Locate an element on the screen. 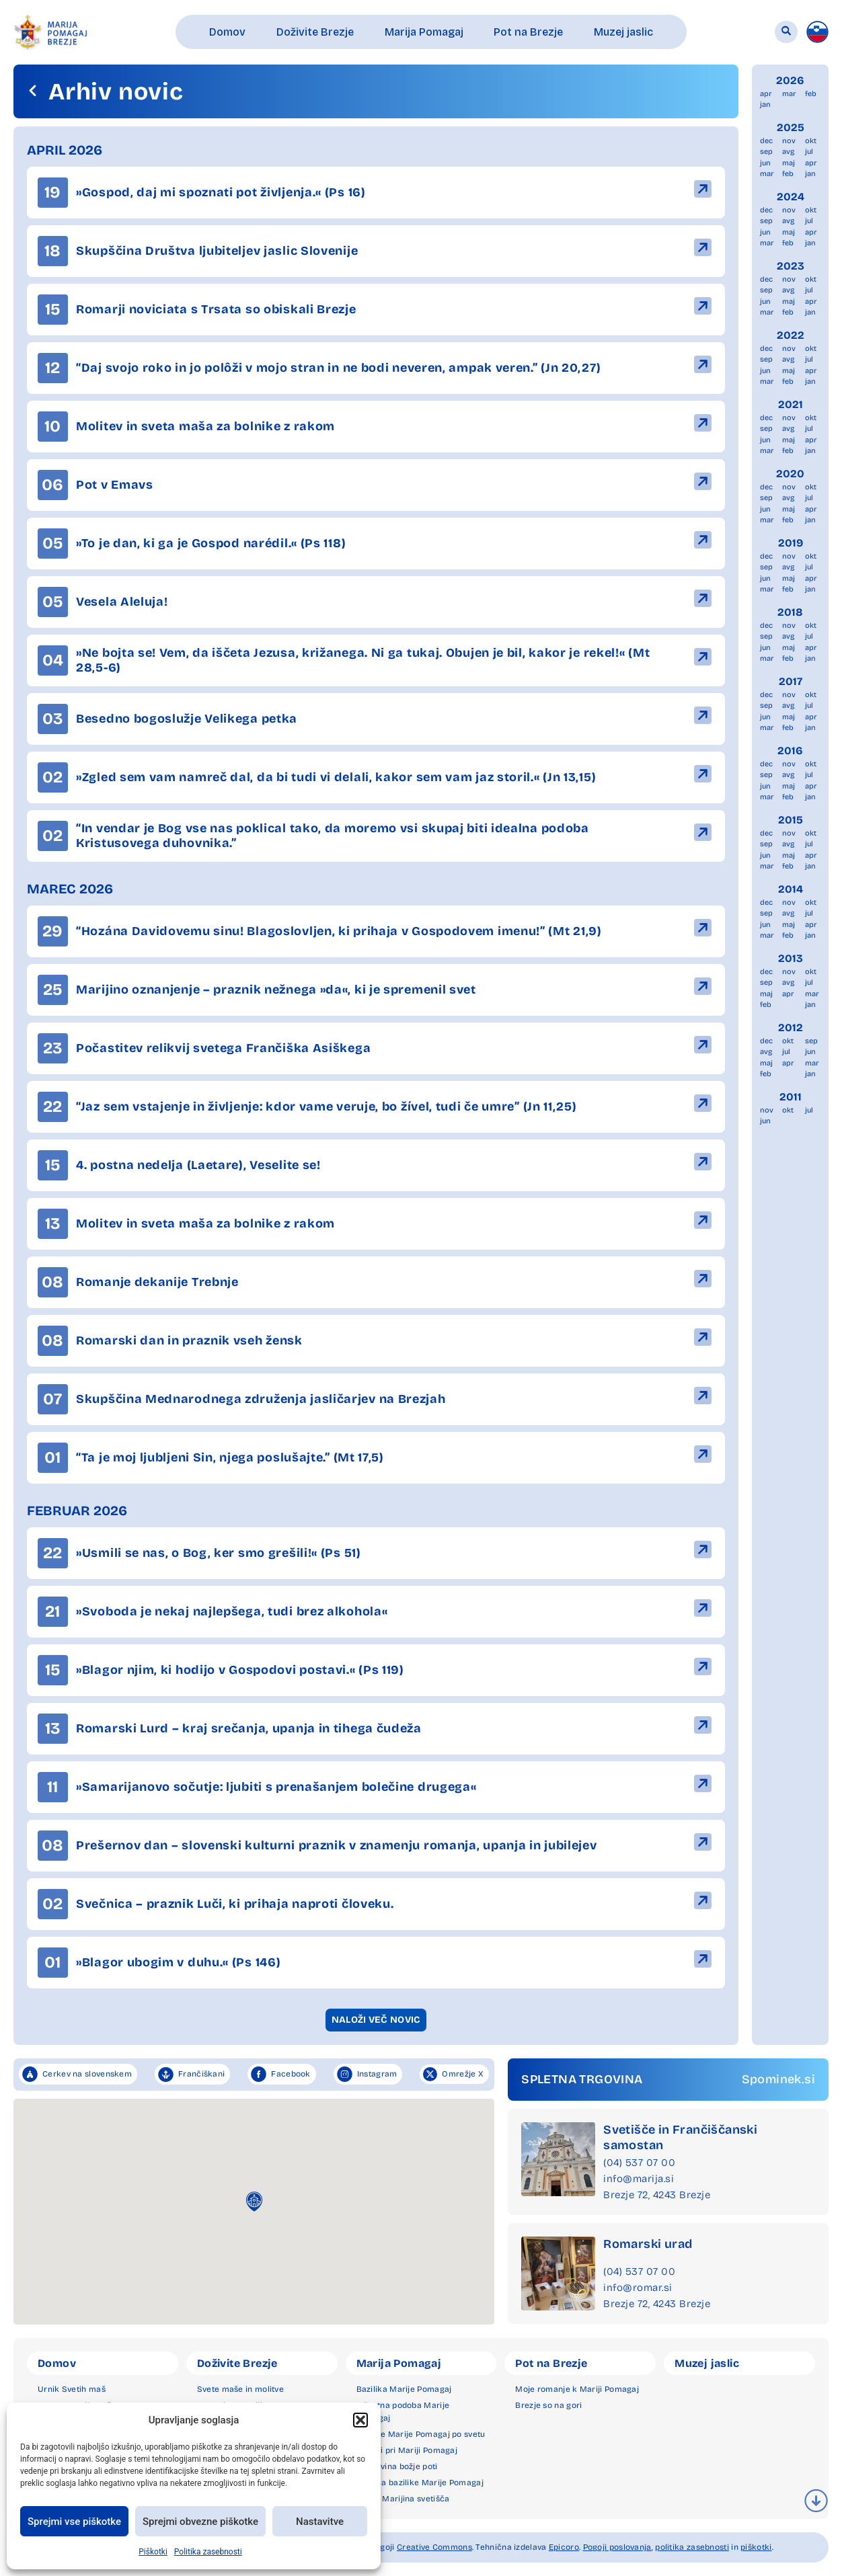 Image resolution: width=842 pixels, height=2576 pixels. 2021 is located at coordinates (790, 404).